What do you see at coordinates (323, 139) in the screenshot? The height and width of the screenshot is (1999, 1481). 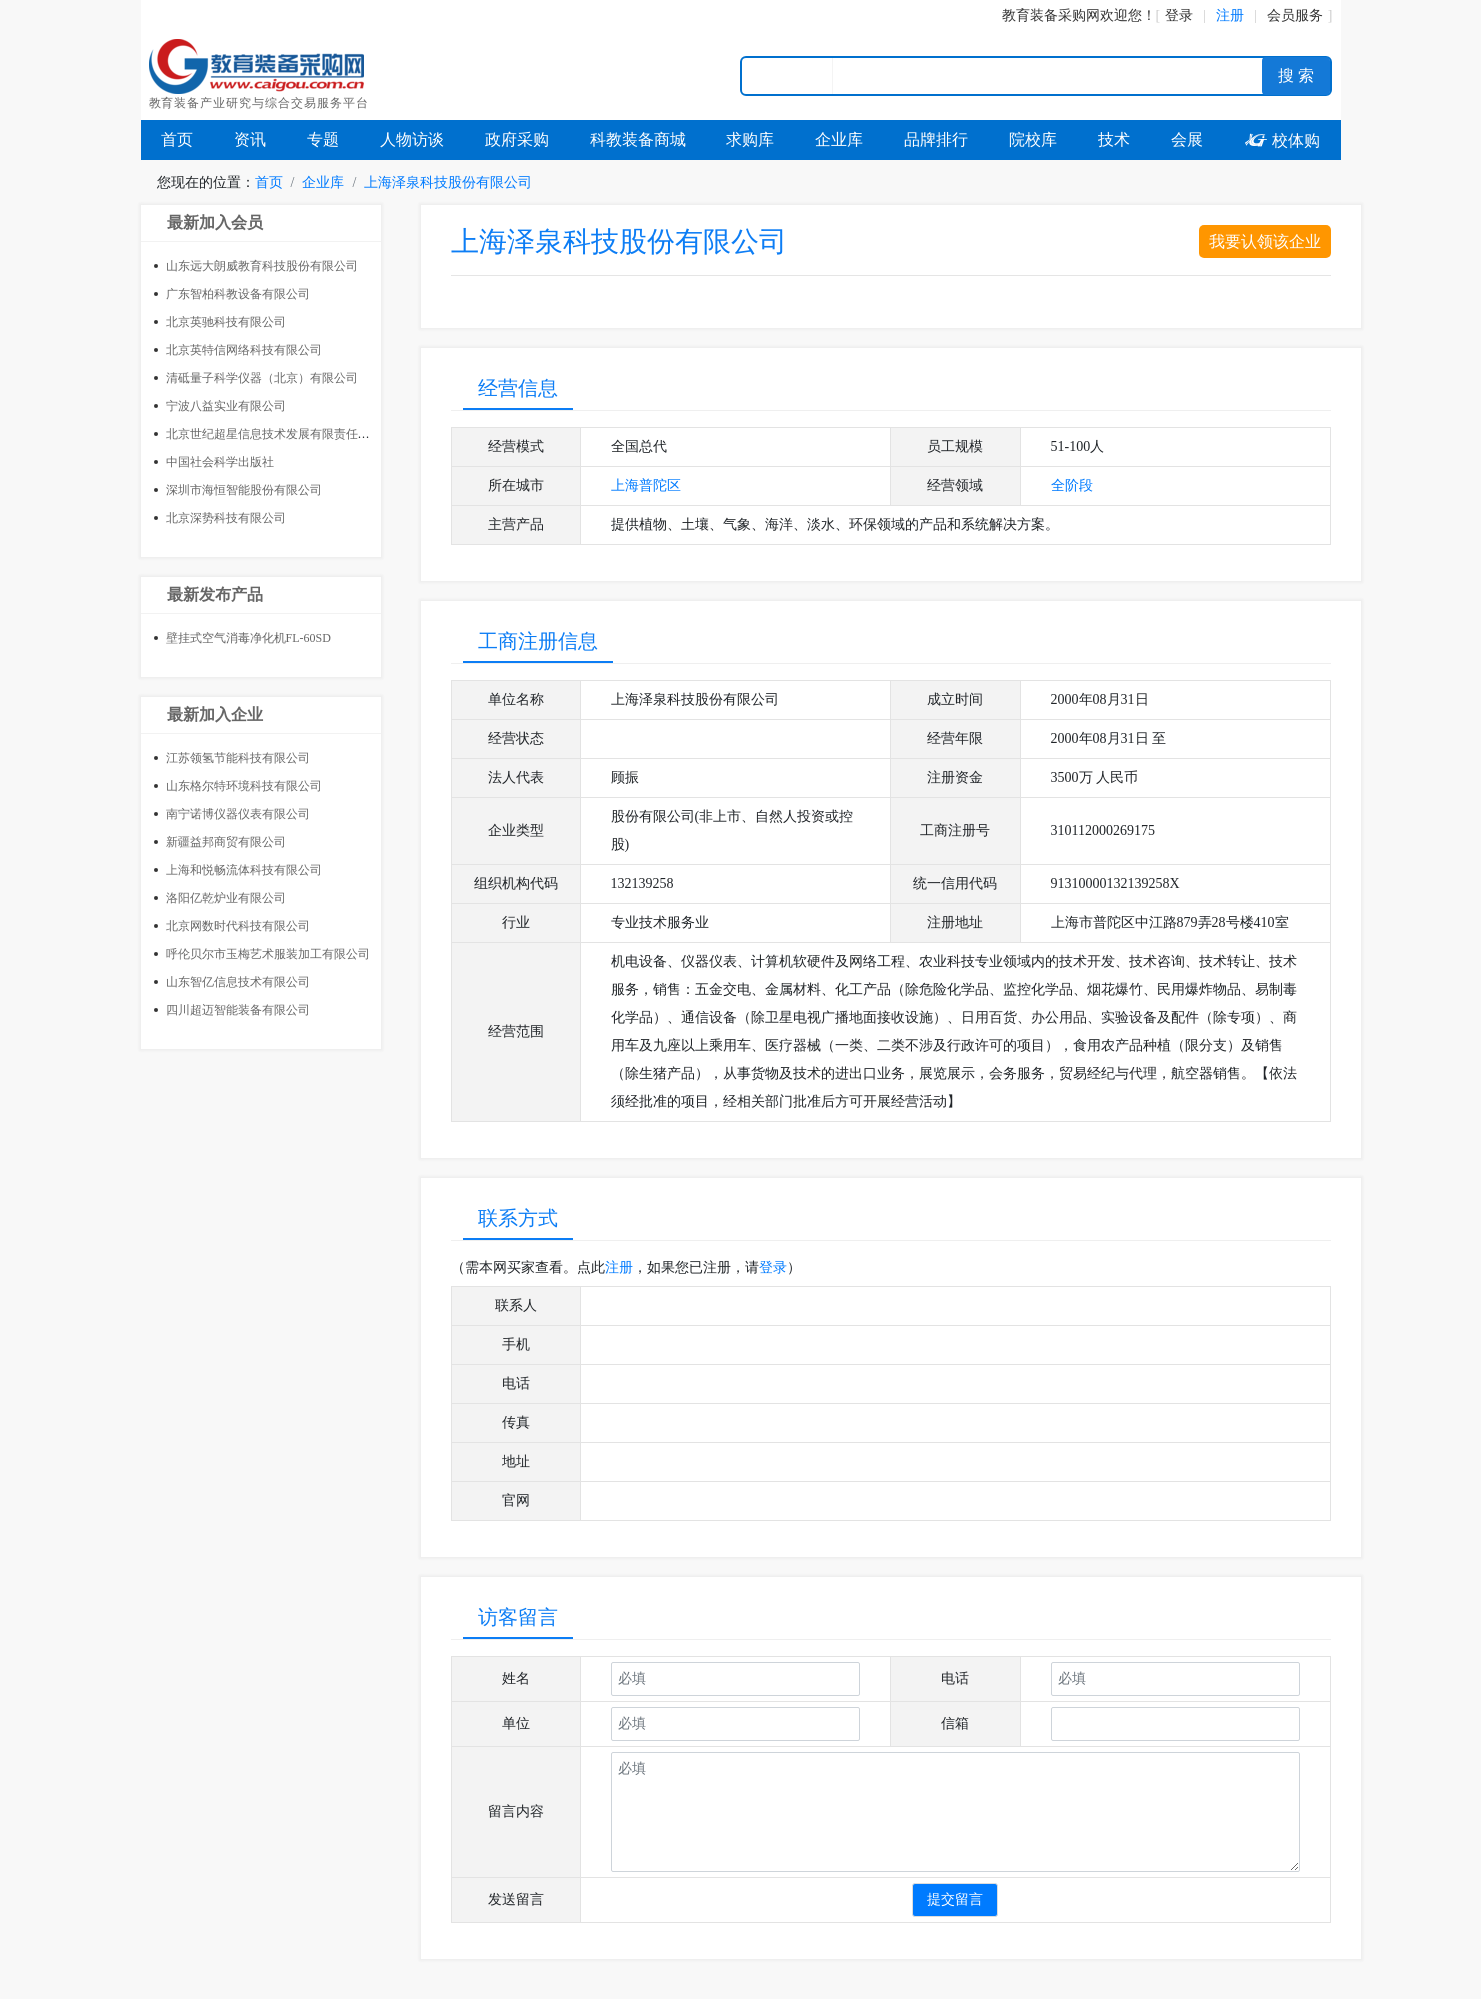 I see `专题` at bounding box center [323, 139].